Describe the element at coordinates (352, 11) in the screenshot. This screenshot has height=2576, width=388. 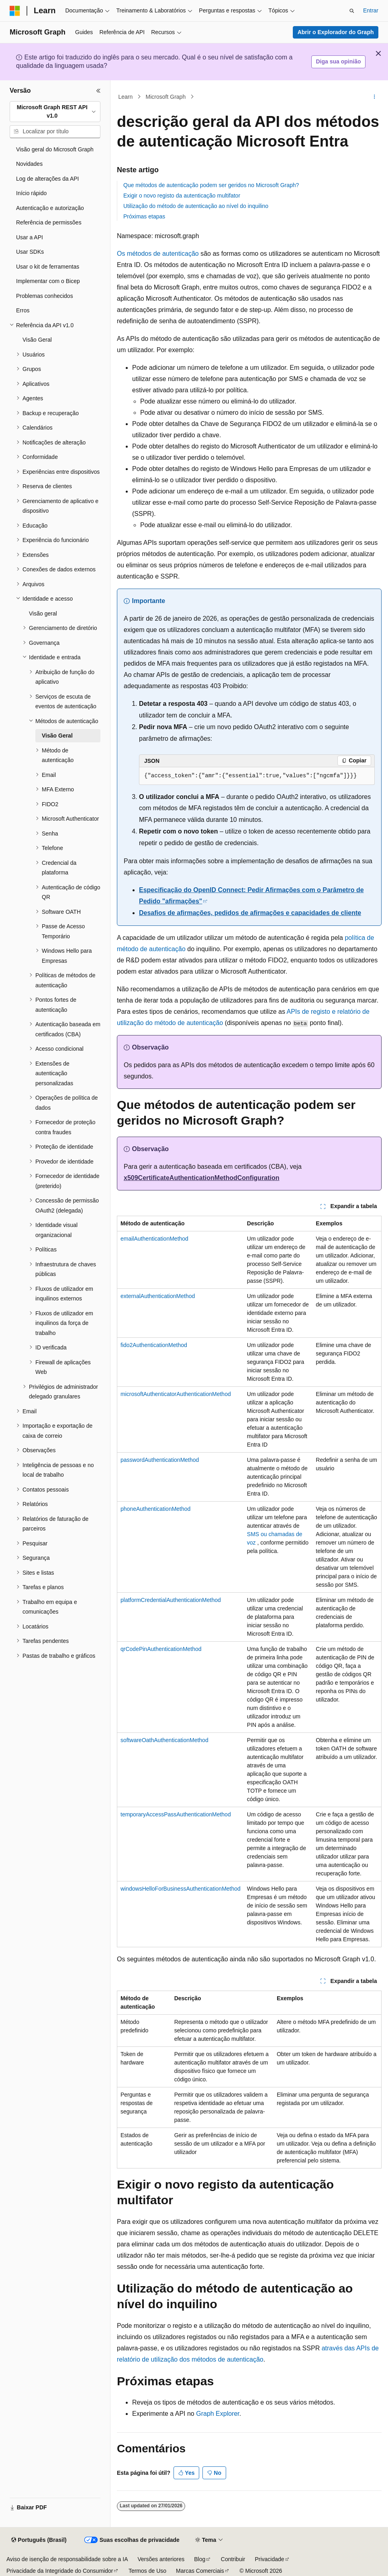
I see `[Abrir pesquisa]` at that location.